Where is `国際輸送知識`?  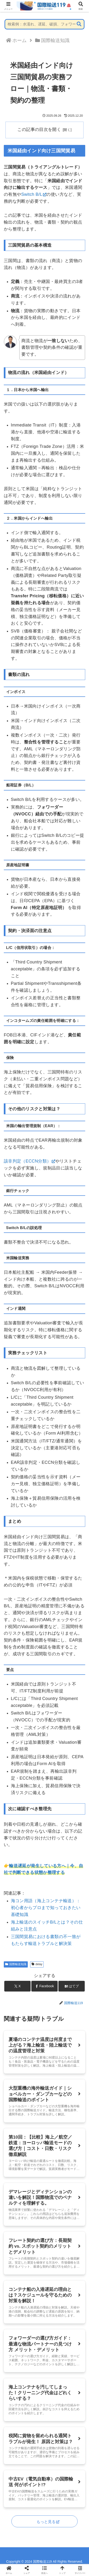
国際輸送知識 is located at coordinates (15, 1964).